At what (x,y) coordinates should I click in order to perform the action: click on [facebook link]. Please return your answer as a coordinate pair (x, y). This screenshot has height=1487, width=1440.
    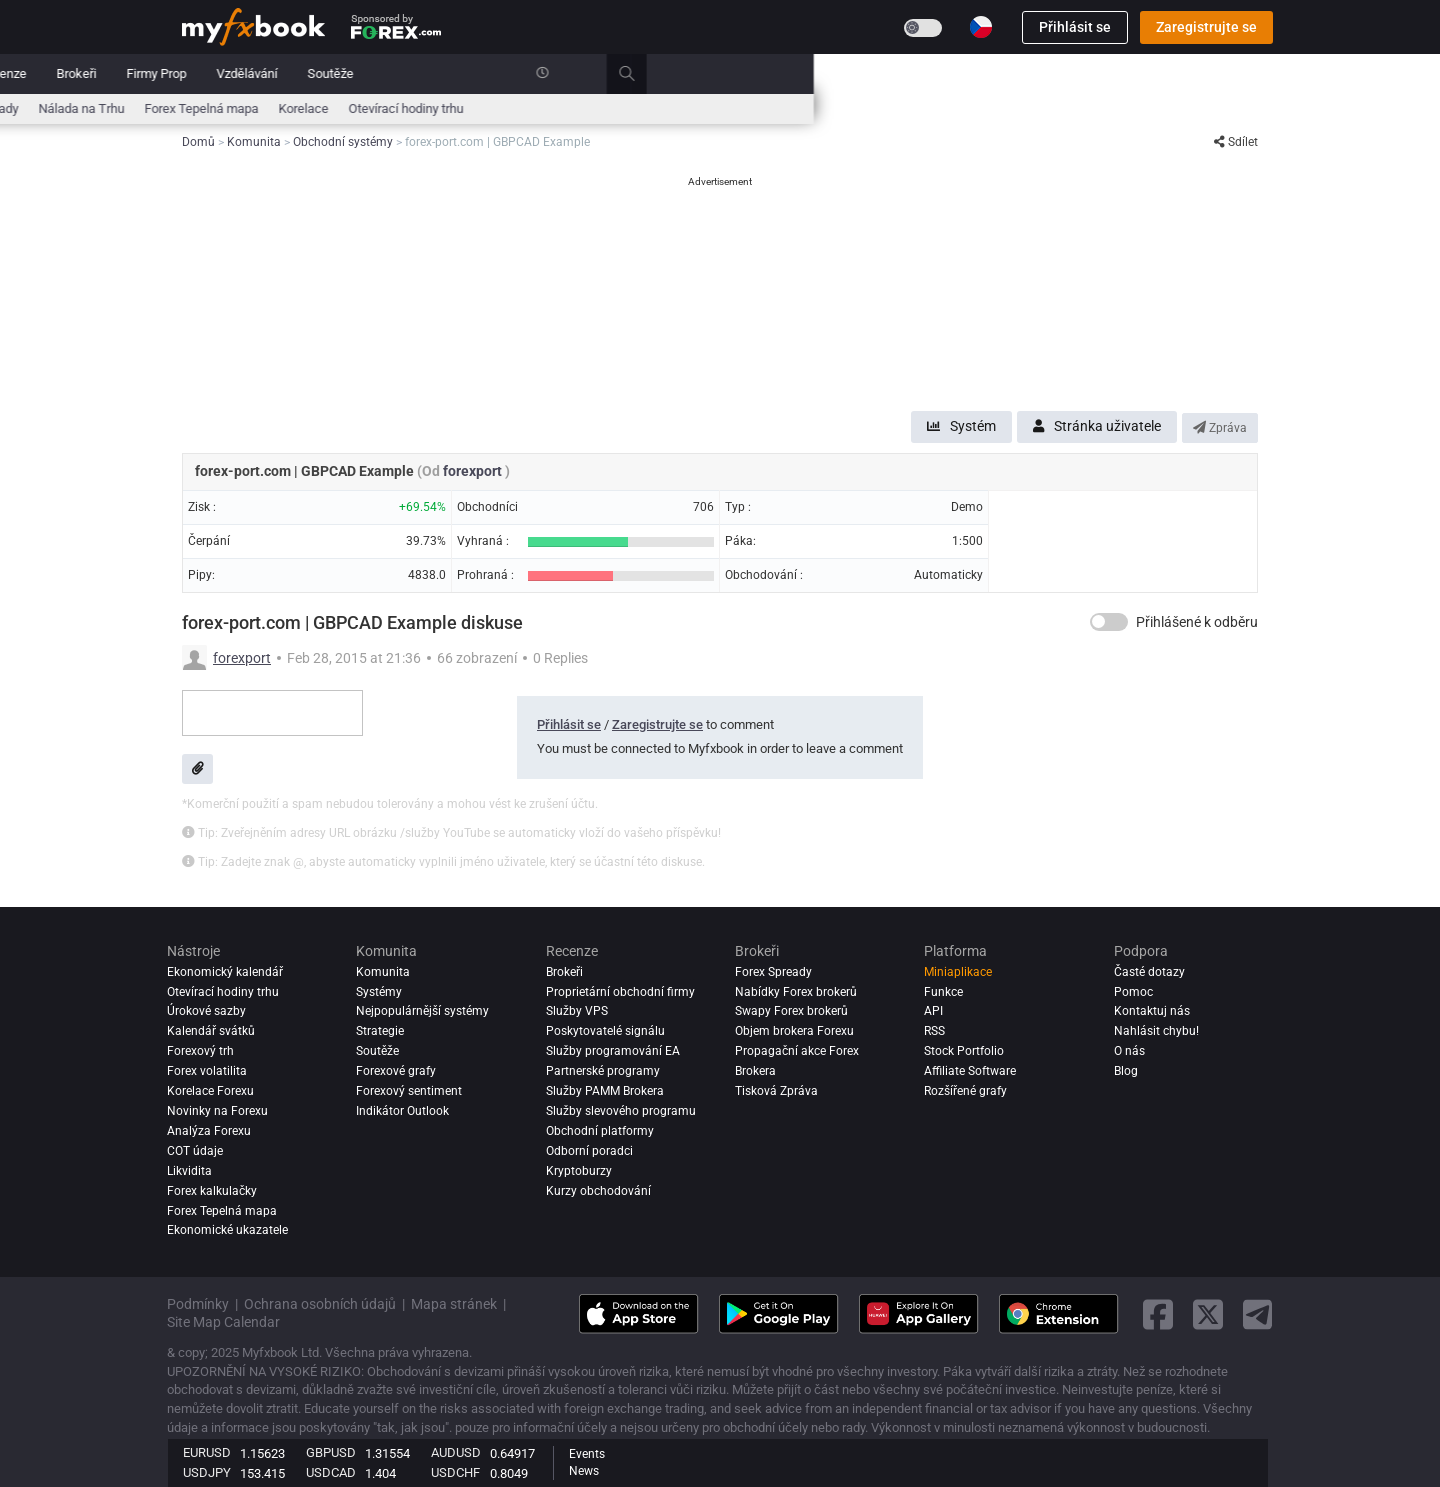
    Looking at the image, I should click on (1158, 1314).